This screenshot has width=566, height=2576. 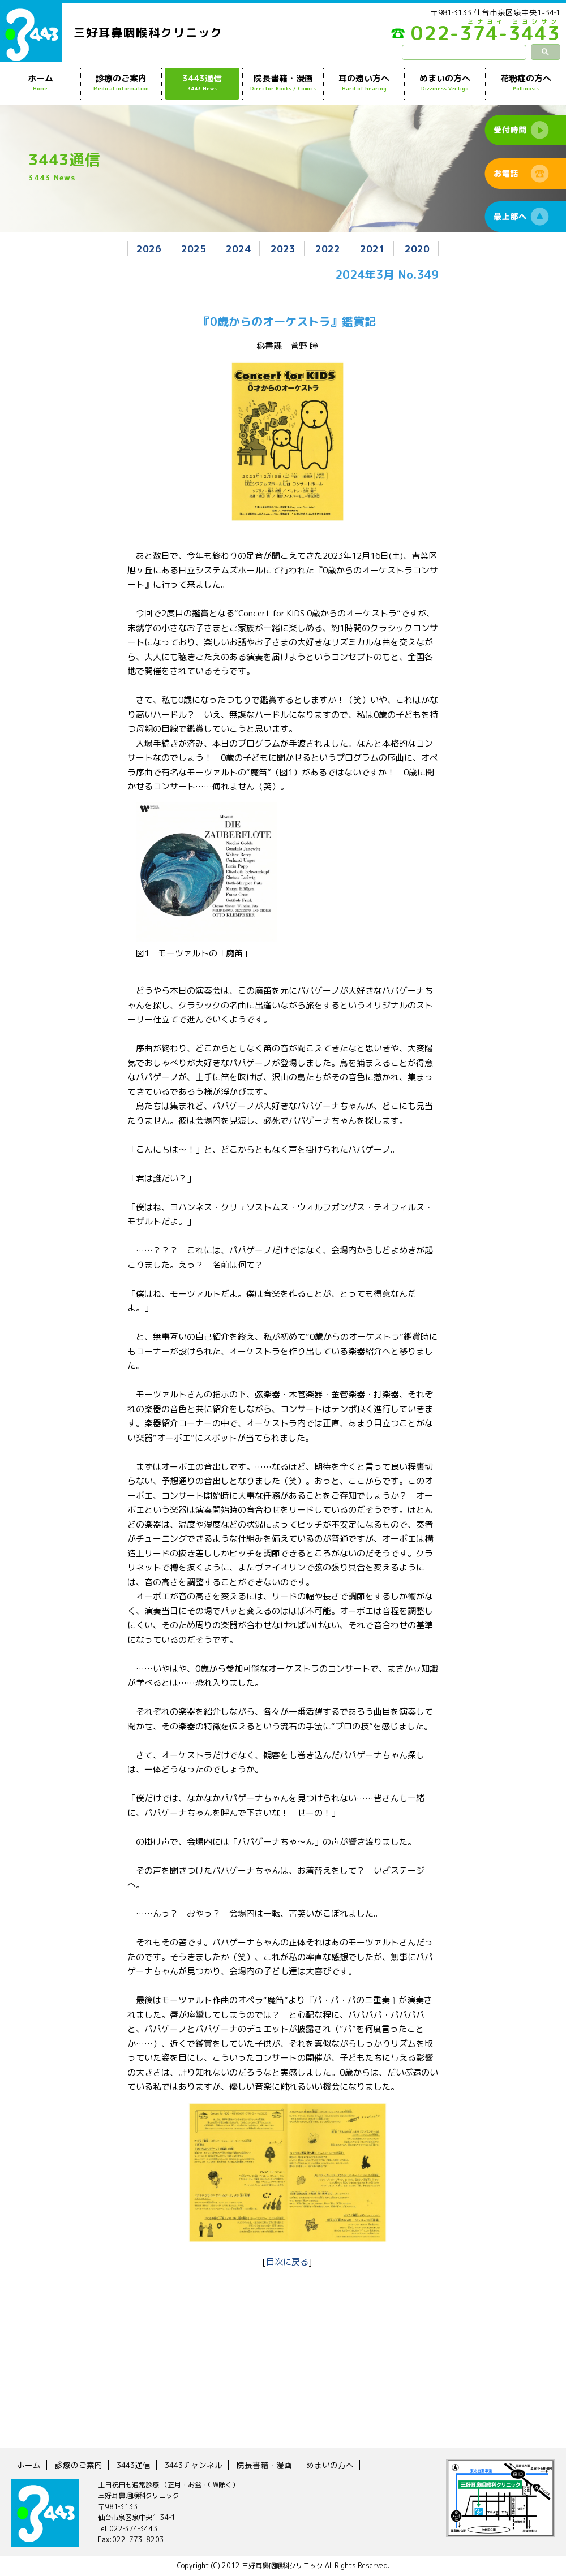 I want to click on 花粉症の方へ, so click(x=526, y=83).